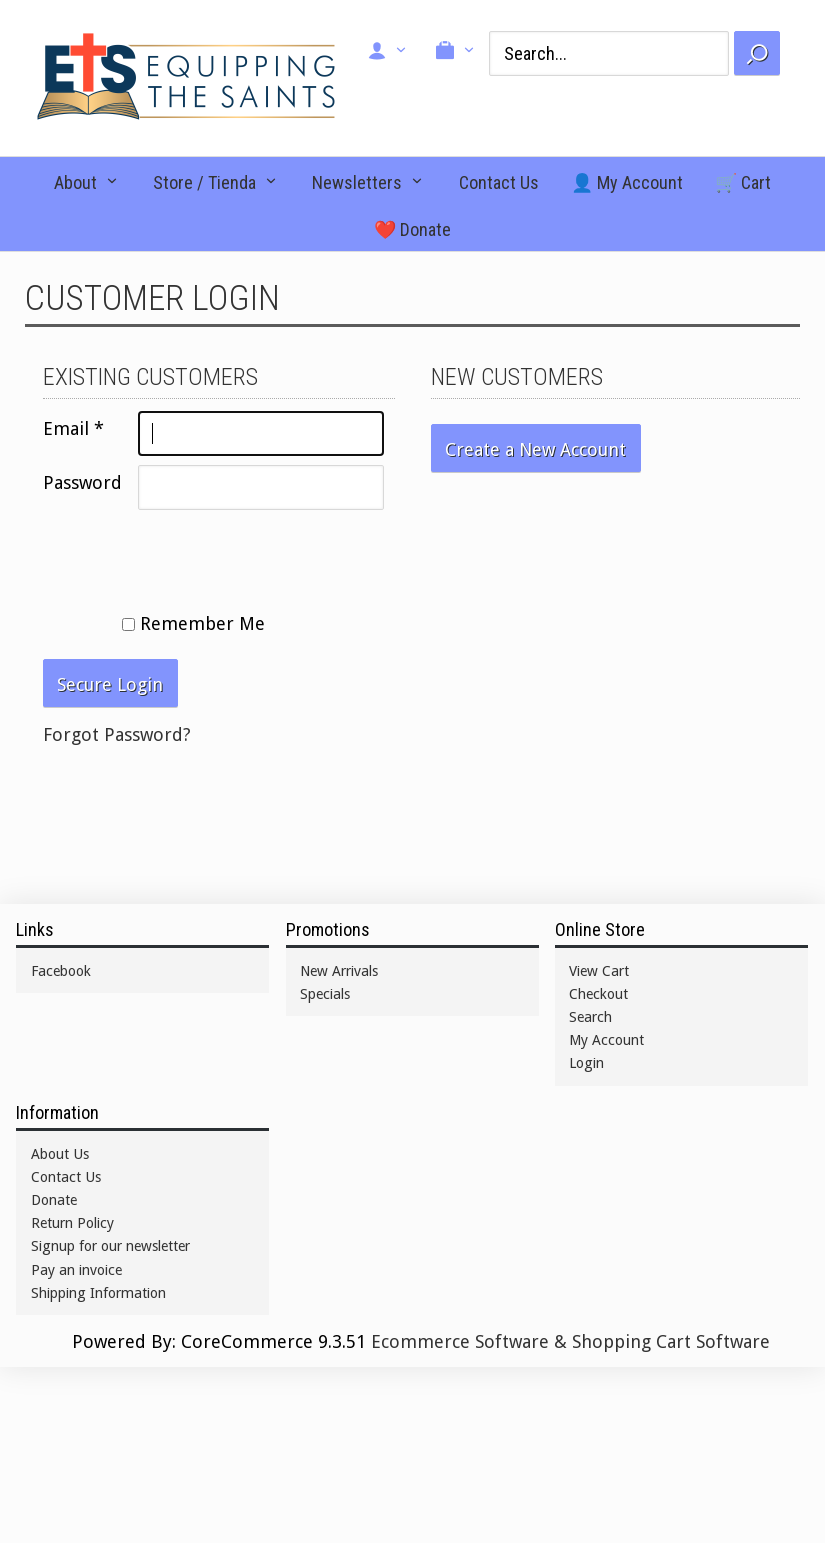  I want to click on About Us, so click(60, 1154).